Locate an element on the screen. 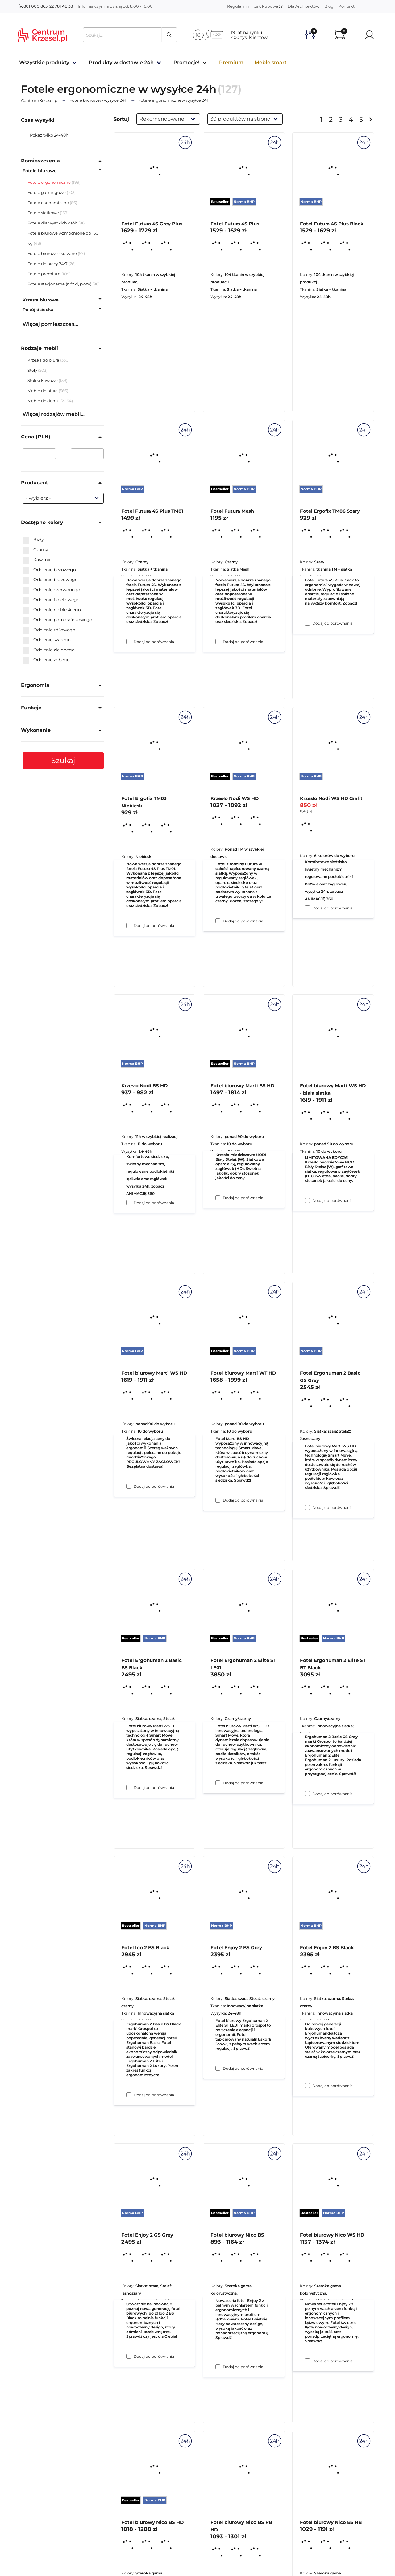 The height and width of the screenshot is (2576, 395). Stoliki kawowe is located at coordinates (43, 380).